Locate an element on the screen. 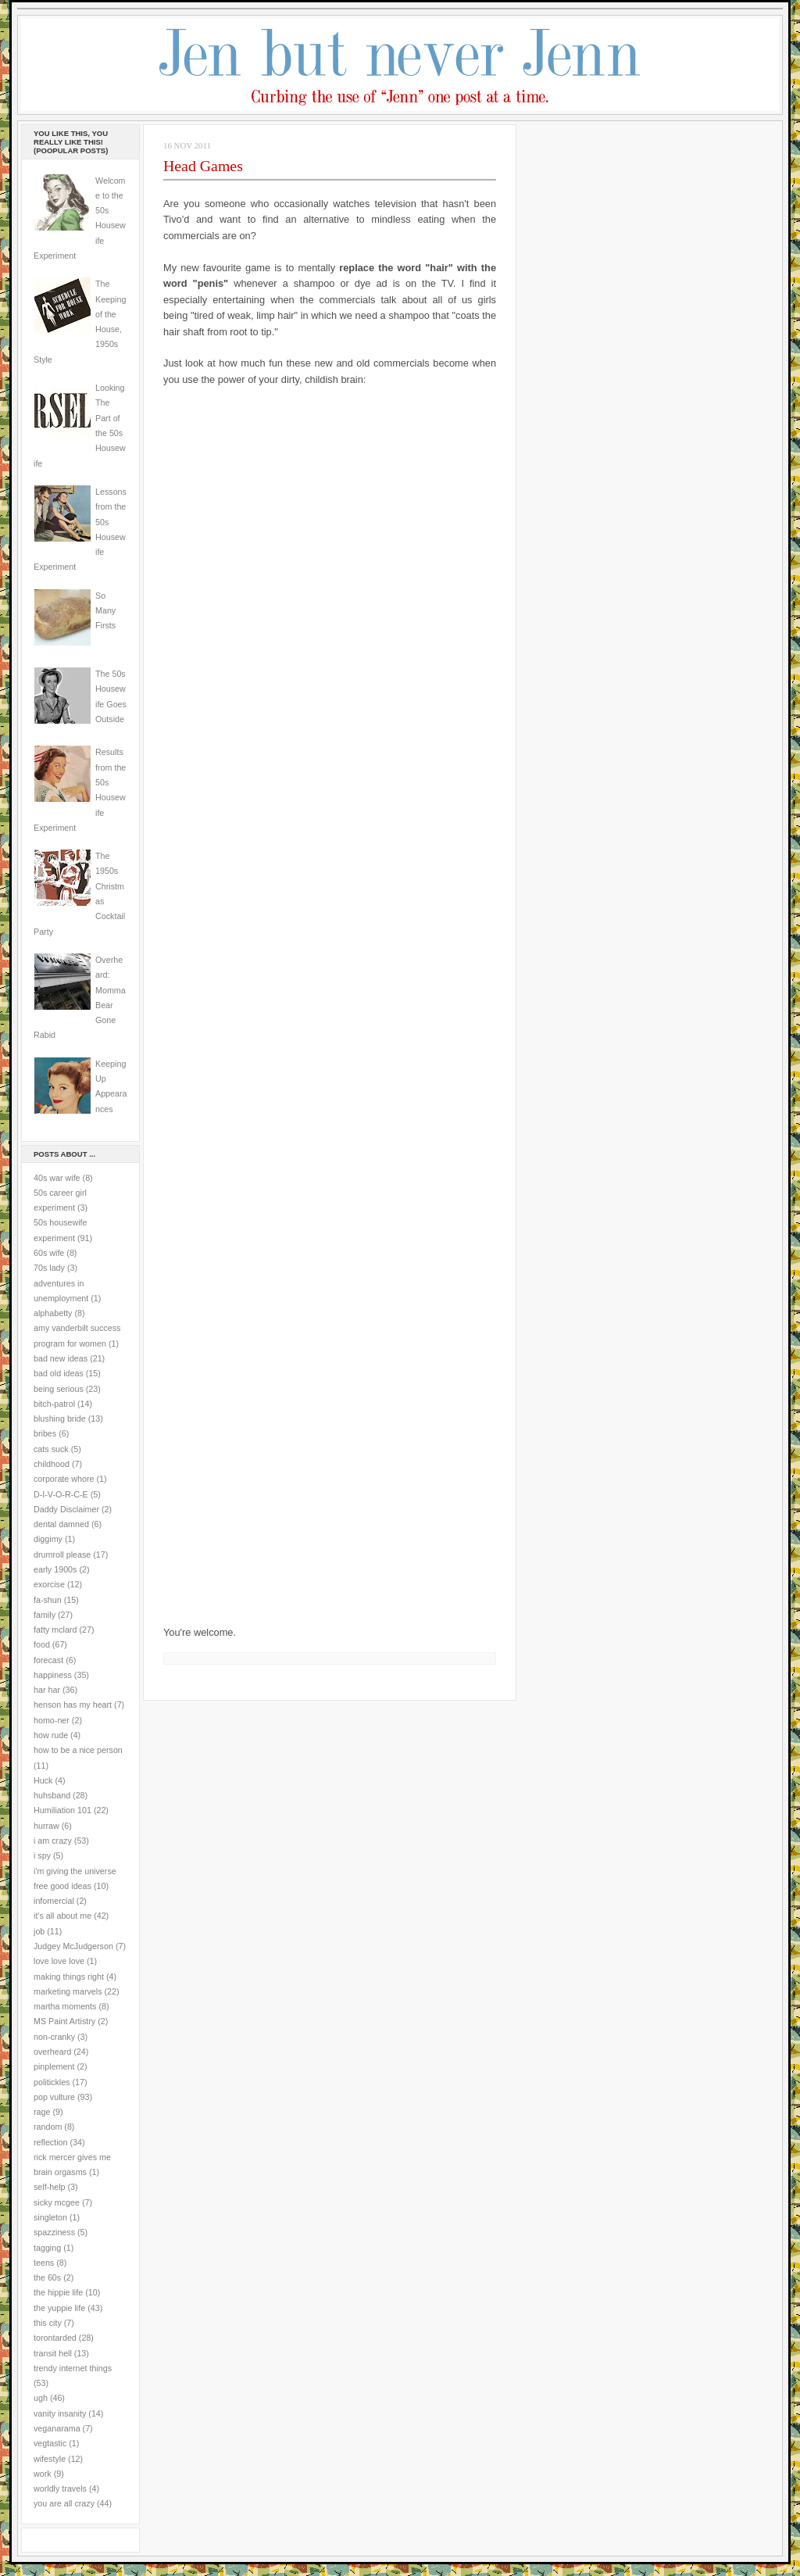 Image resolution: width=800 pixels, height=2576 pixels. D-I-V-O-R-C-E is located at coordinates (61, 1494).